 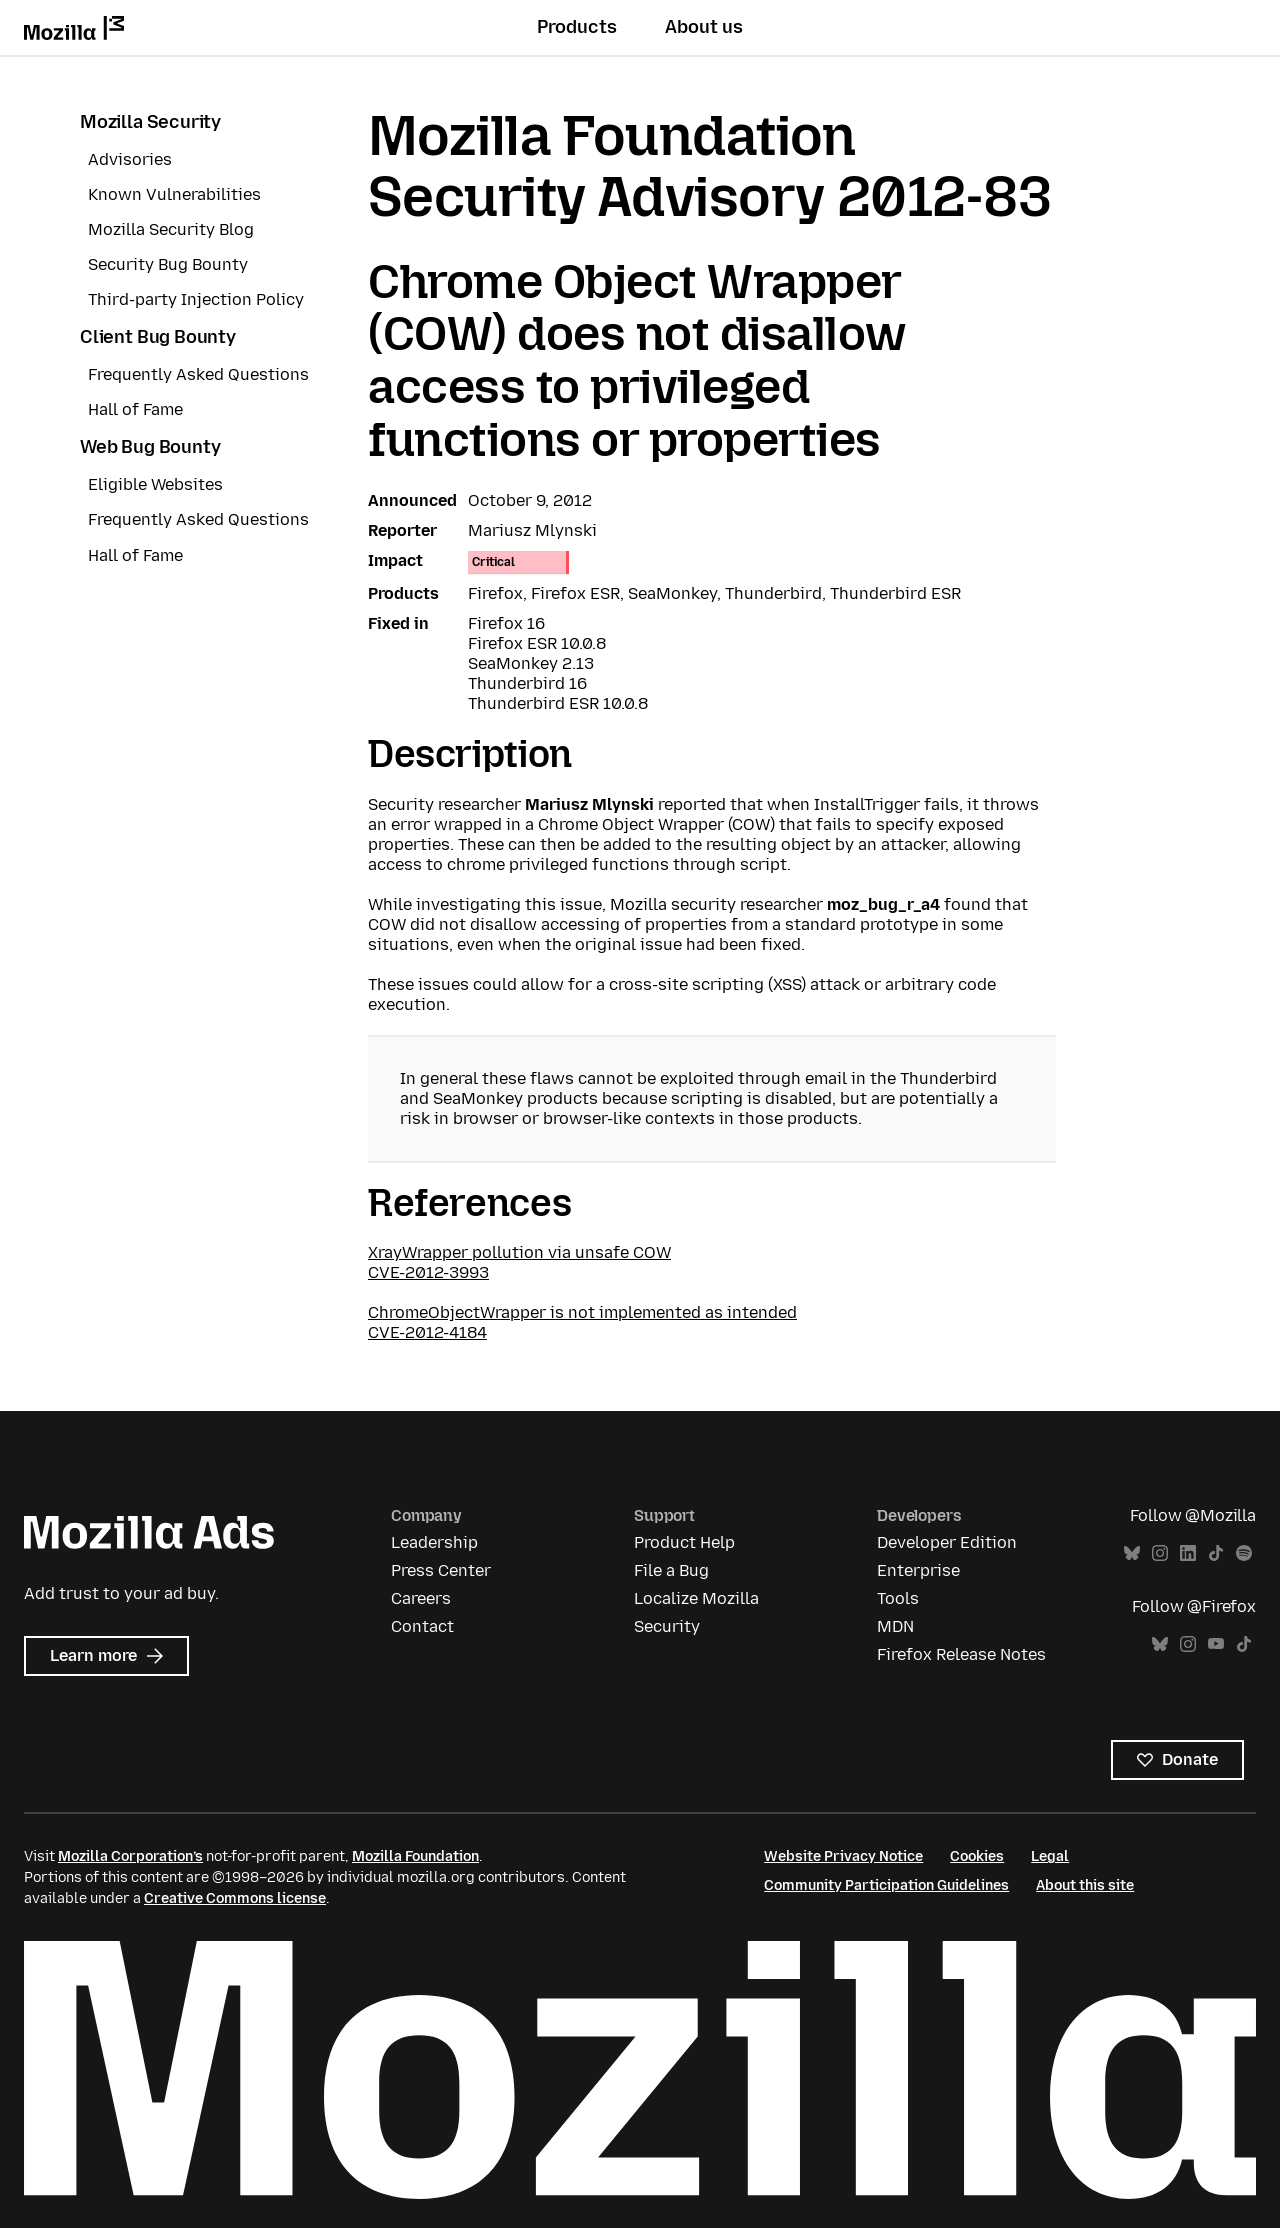 What do you see at coordinates (918, 1570) in the screenshot?
I see `Enterprise` at bounding box center [918, 1570].